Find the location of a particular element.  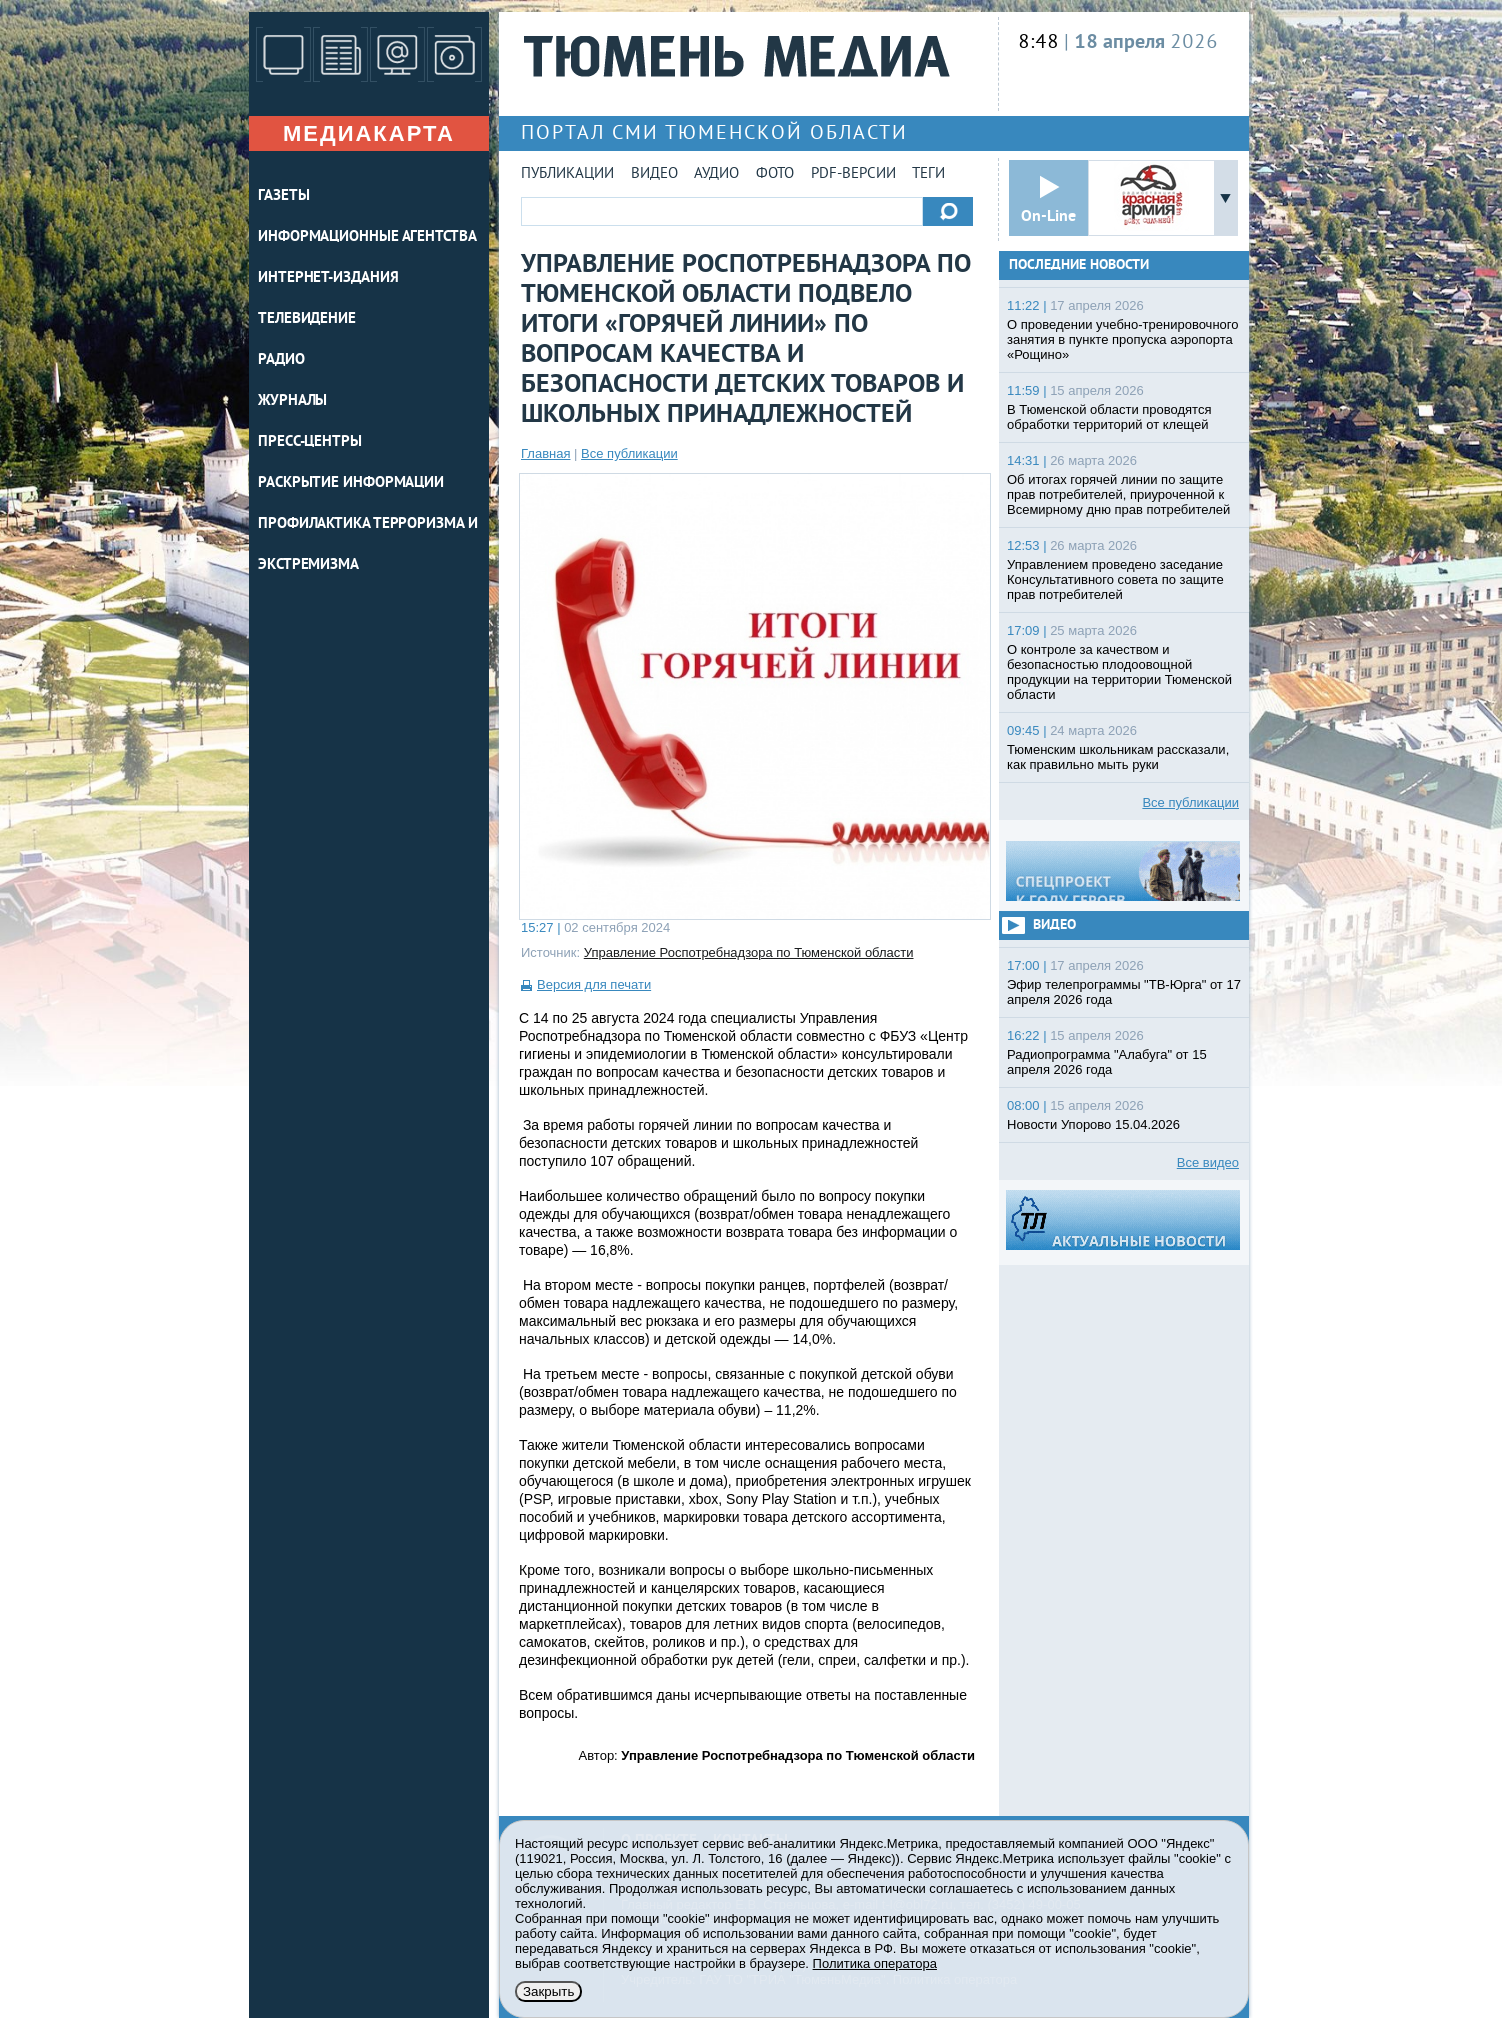

Публикации is located at coordinates (567, 174).